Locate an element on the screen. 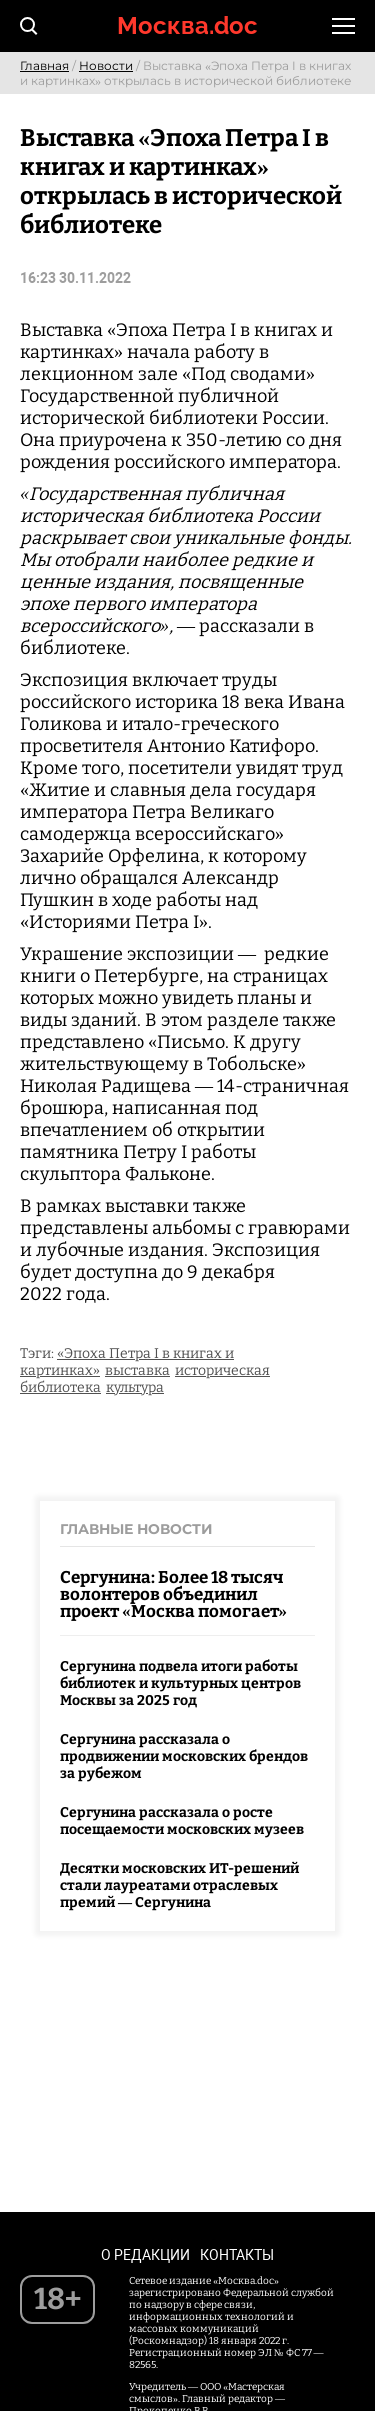 This screenshot has height=2411, width=375. Сергунина рассказала о продвижении московских брендов за рубежом is located at coordinates (184, 1756).